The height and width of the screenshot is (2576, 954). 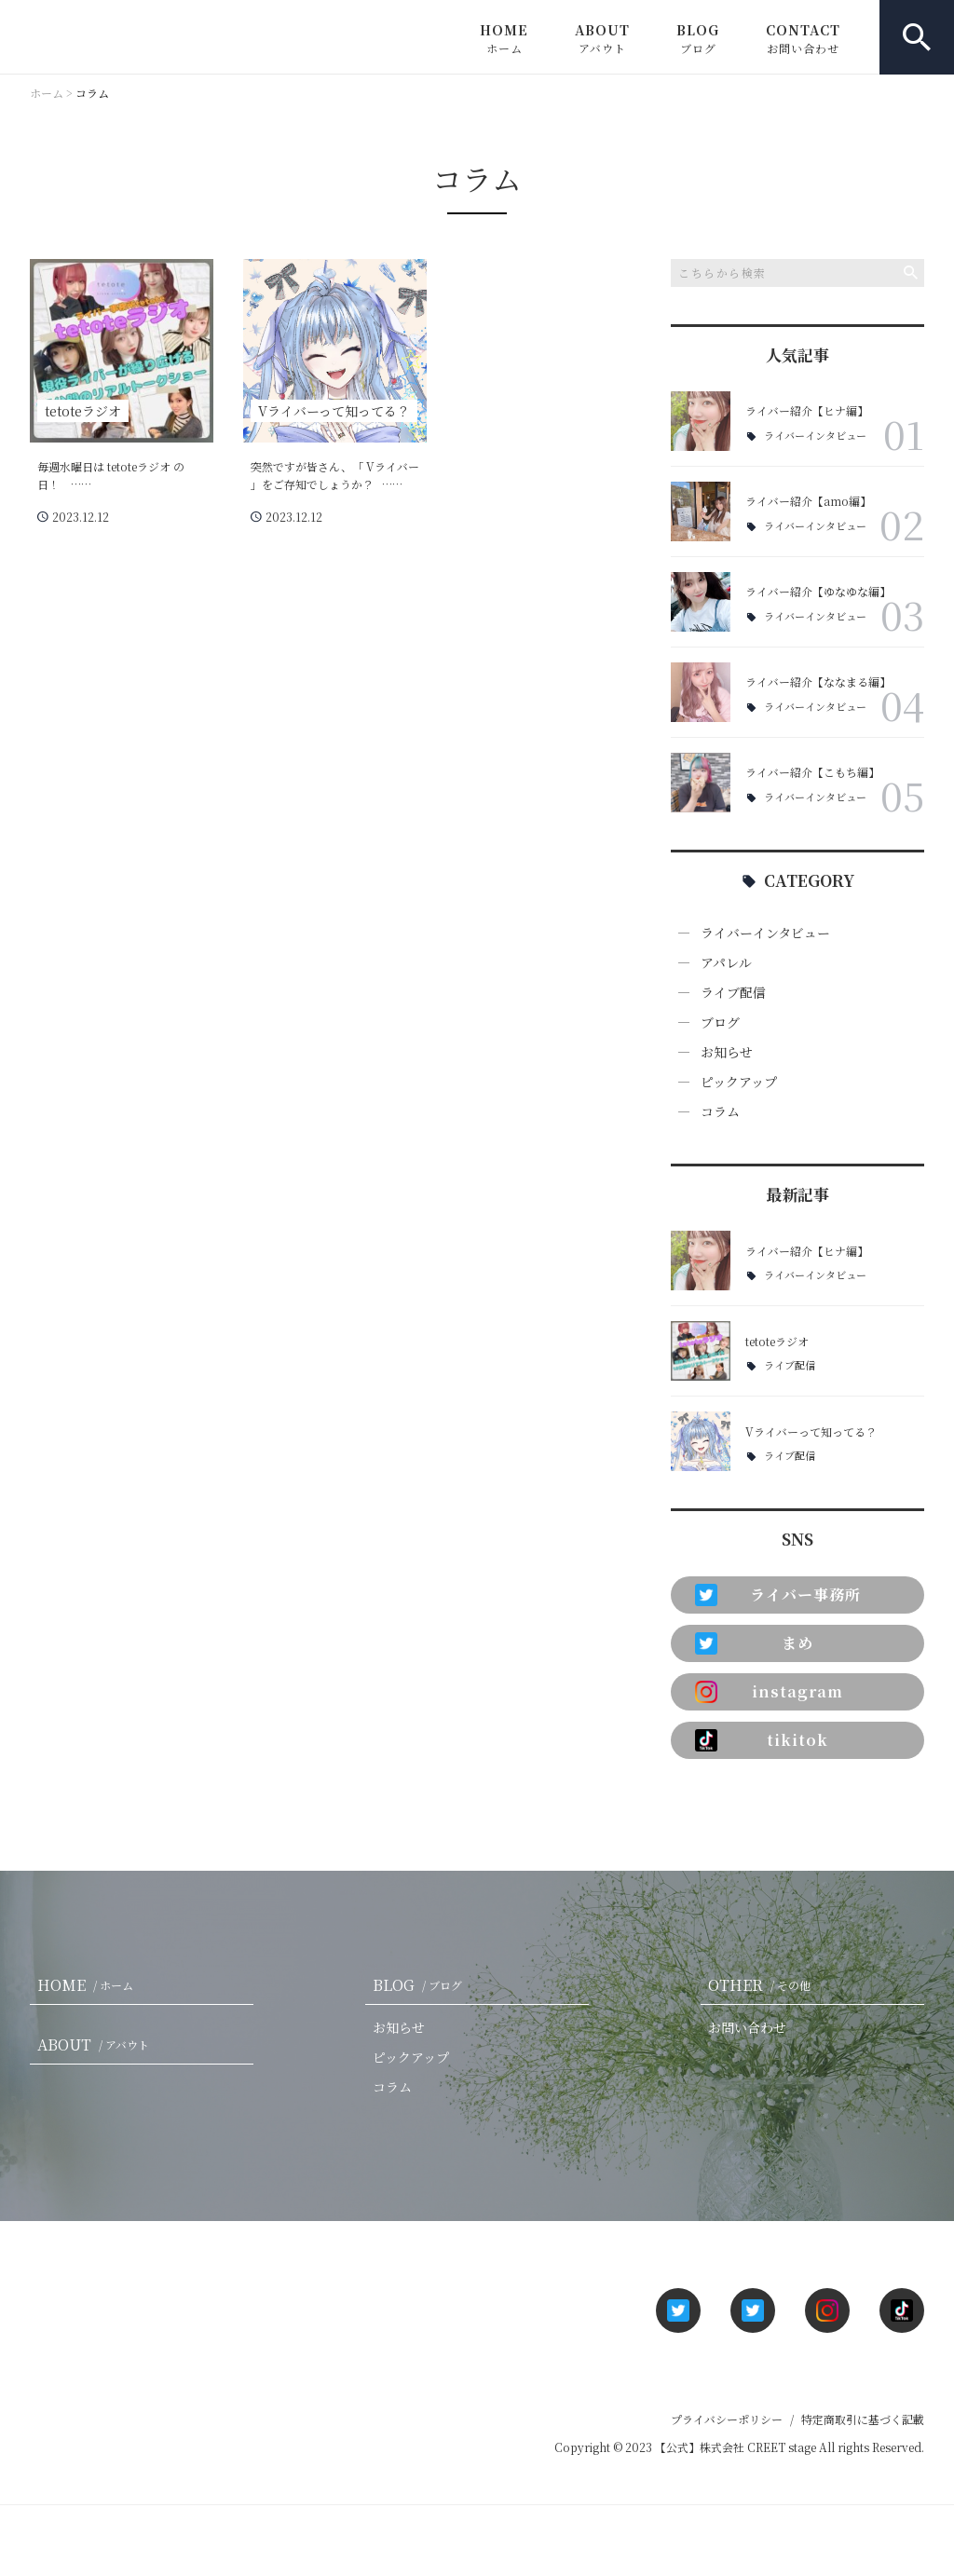 I want to click on tikitok, so click(x=761, y=1740).